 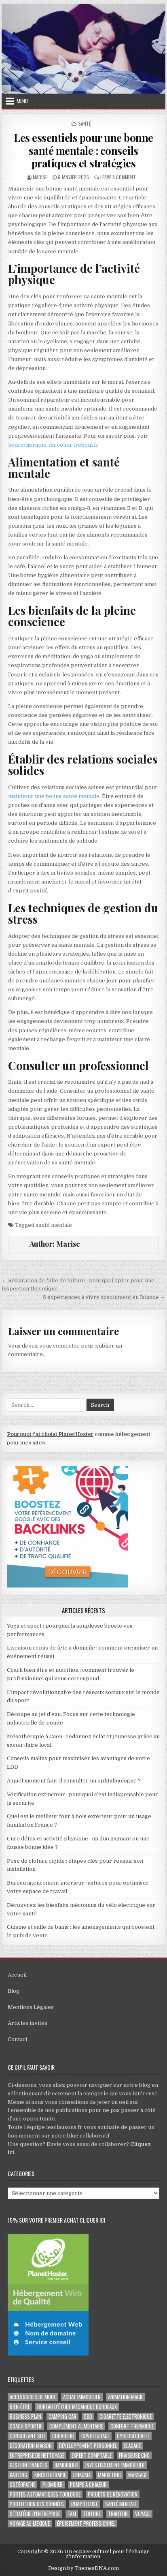 I want to click on hydrotherapie-du-colon-treboul.fr, so click(x=53, y=445).